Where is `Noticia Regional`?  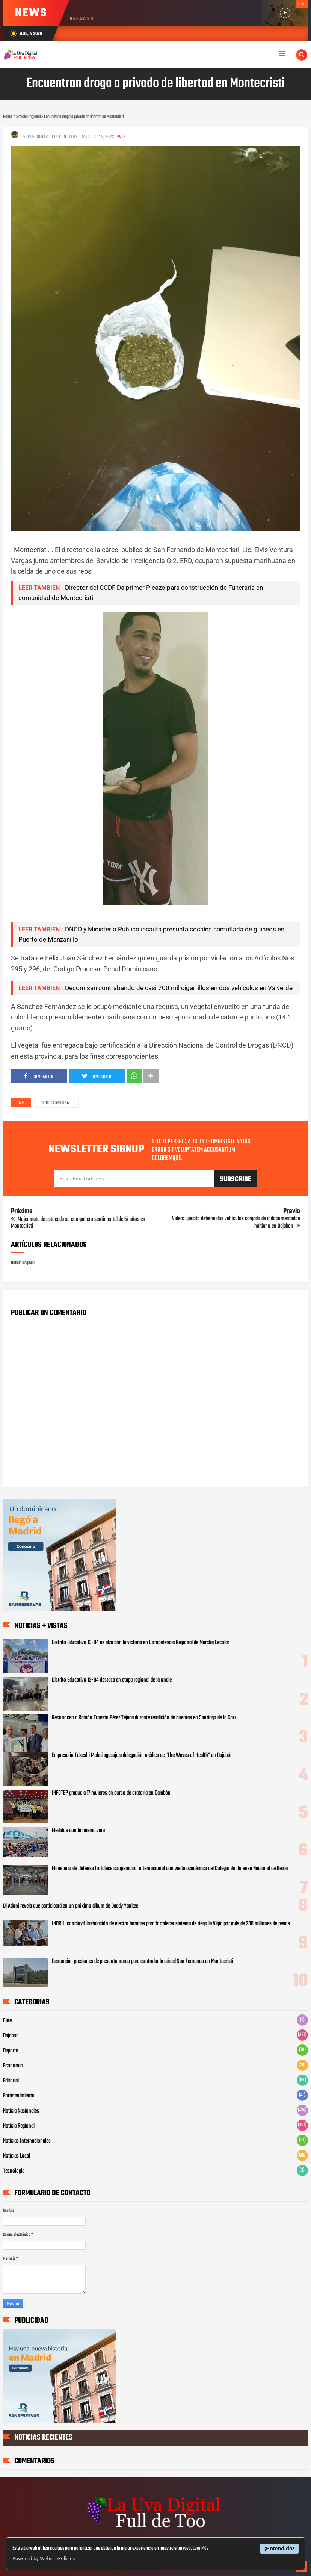
Noticia Regional is located at coordinates (56, 1103).